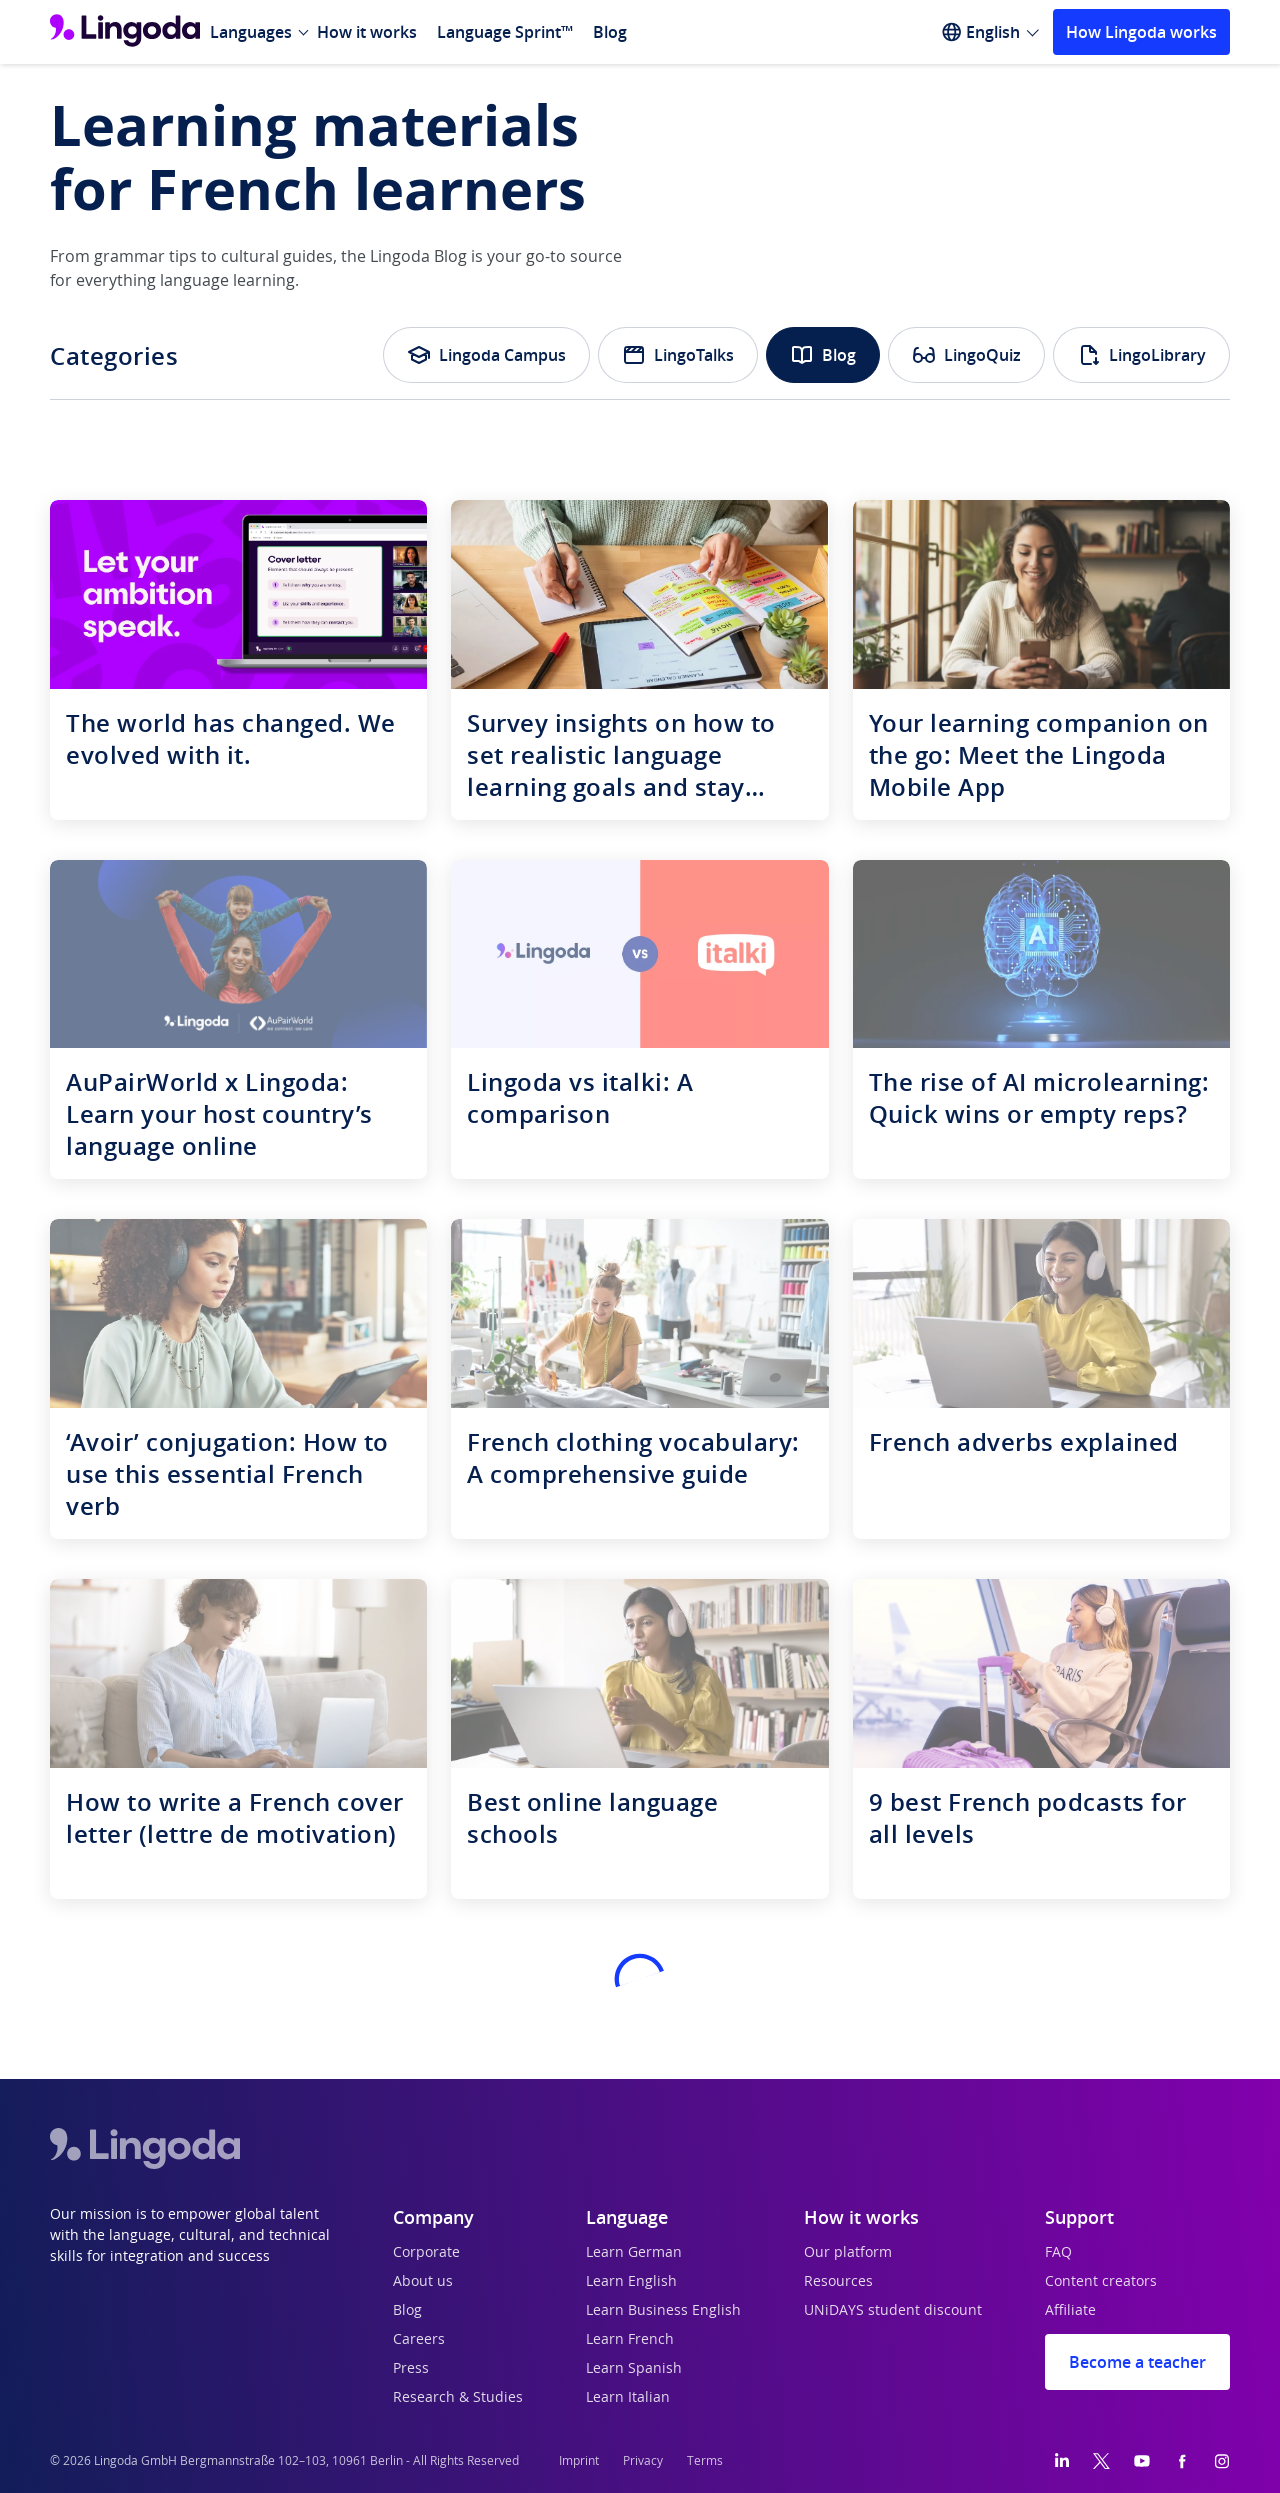 Image resolution: width=1280 pixels, height=2493 pixels. What do you see at coordinates (1222, 2461) in the screenshot?
I see `[Instagram]` at bounding box center [1222, 2461].